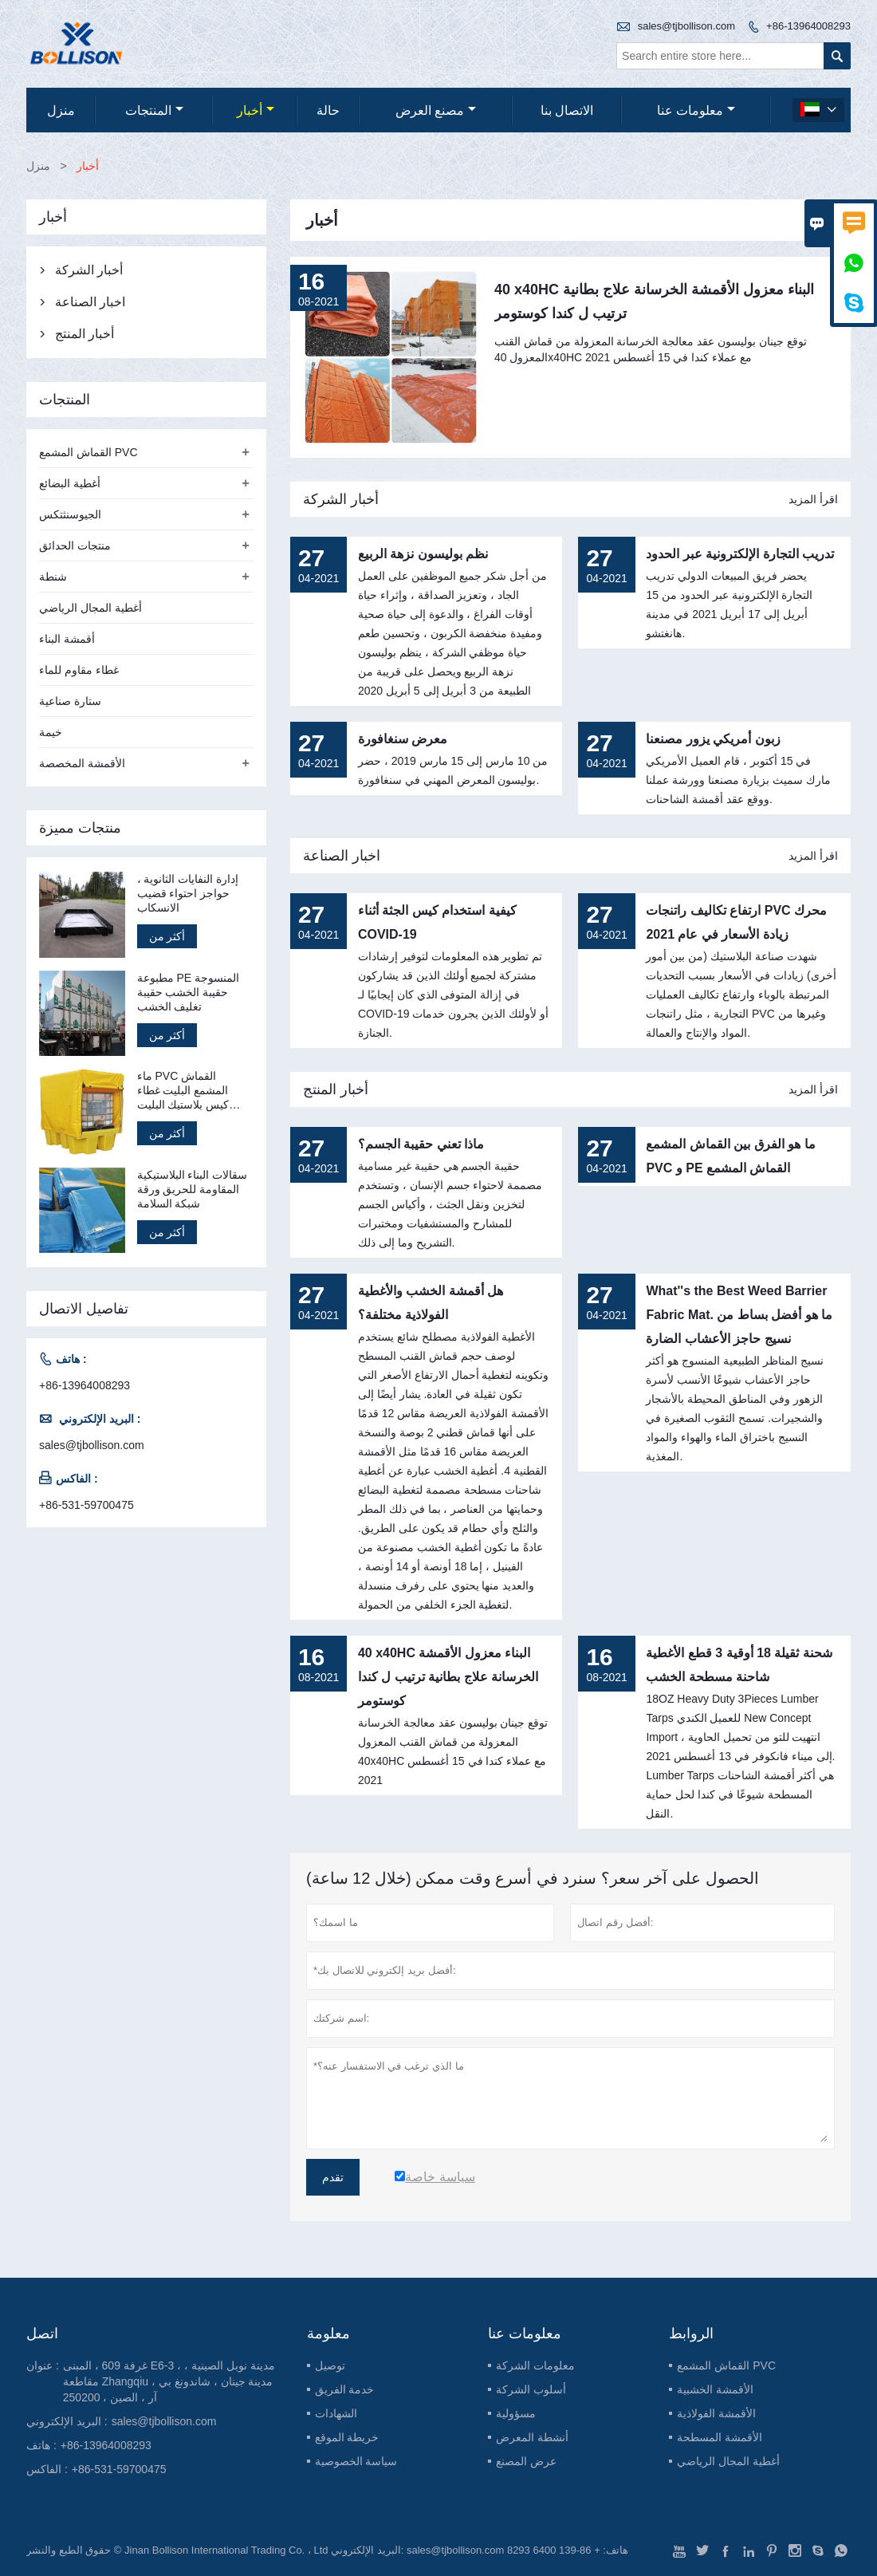 This screenshot has width=877, height=2576. What do you see at coordinates (335, 1089) in the screenshot?
I see `أخبار المنتج` at bounding box center [335, 1089].